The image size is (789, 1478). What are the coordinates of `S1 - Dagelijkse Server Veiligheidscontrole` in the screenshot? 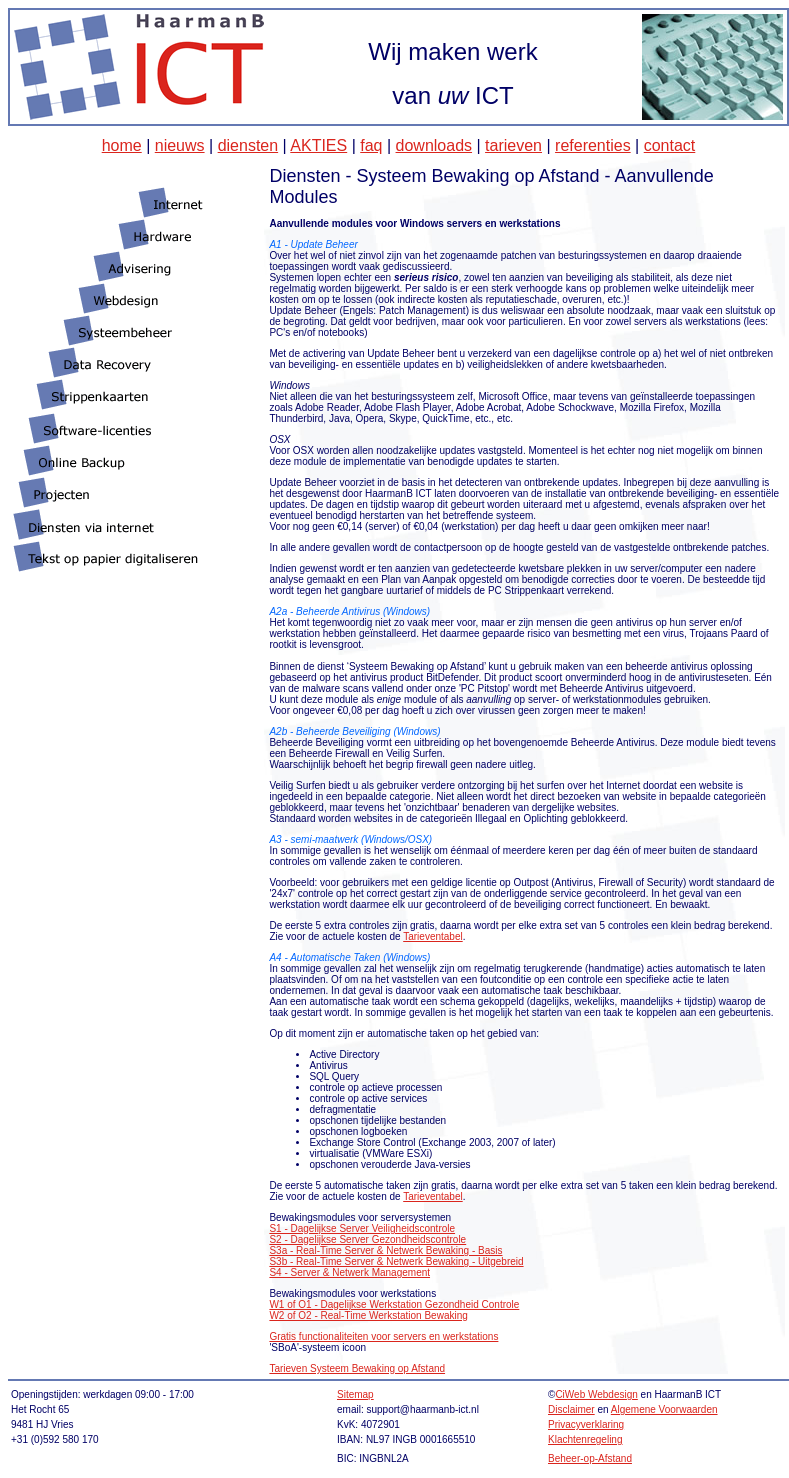 It's located at (362, 1228).